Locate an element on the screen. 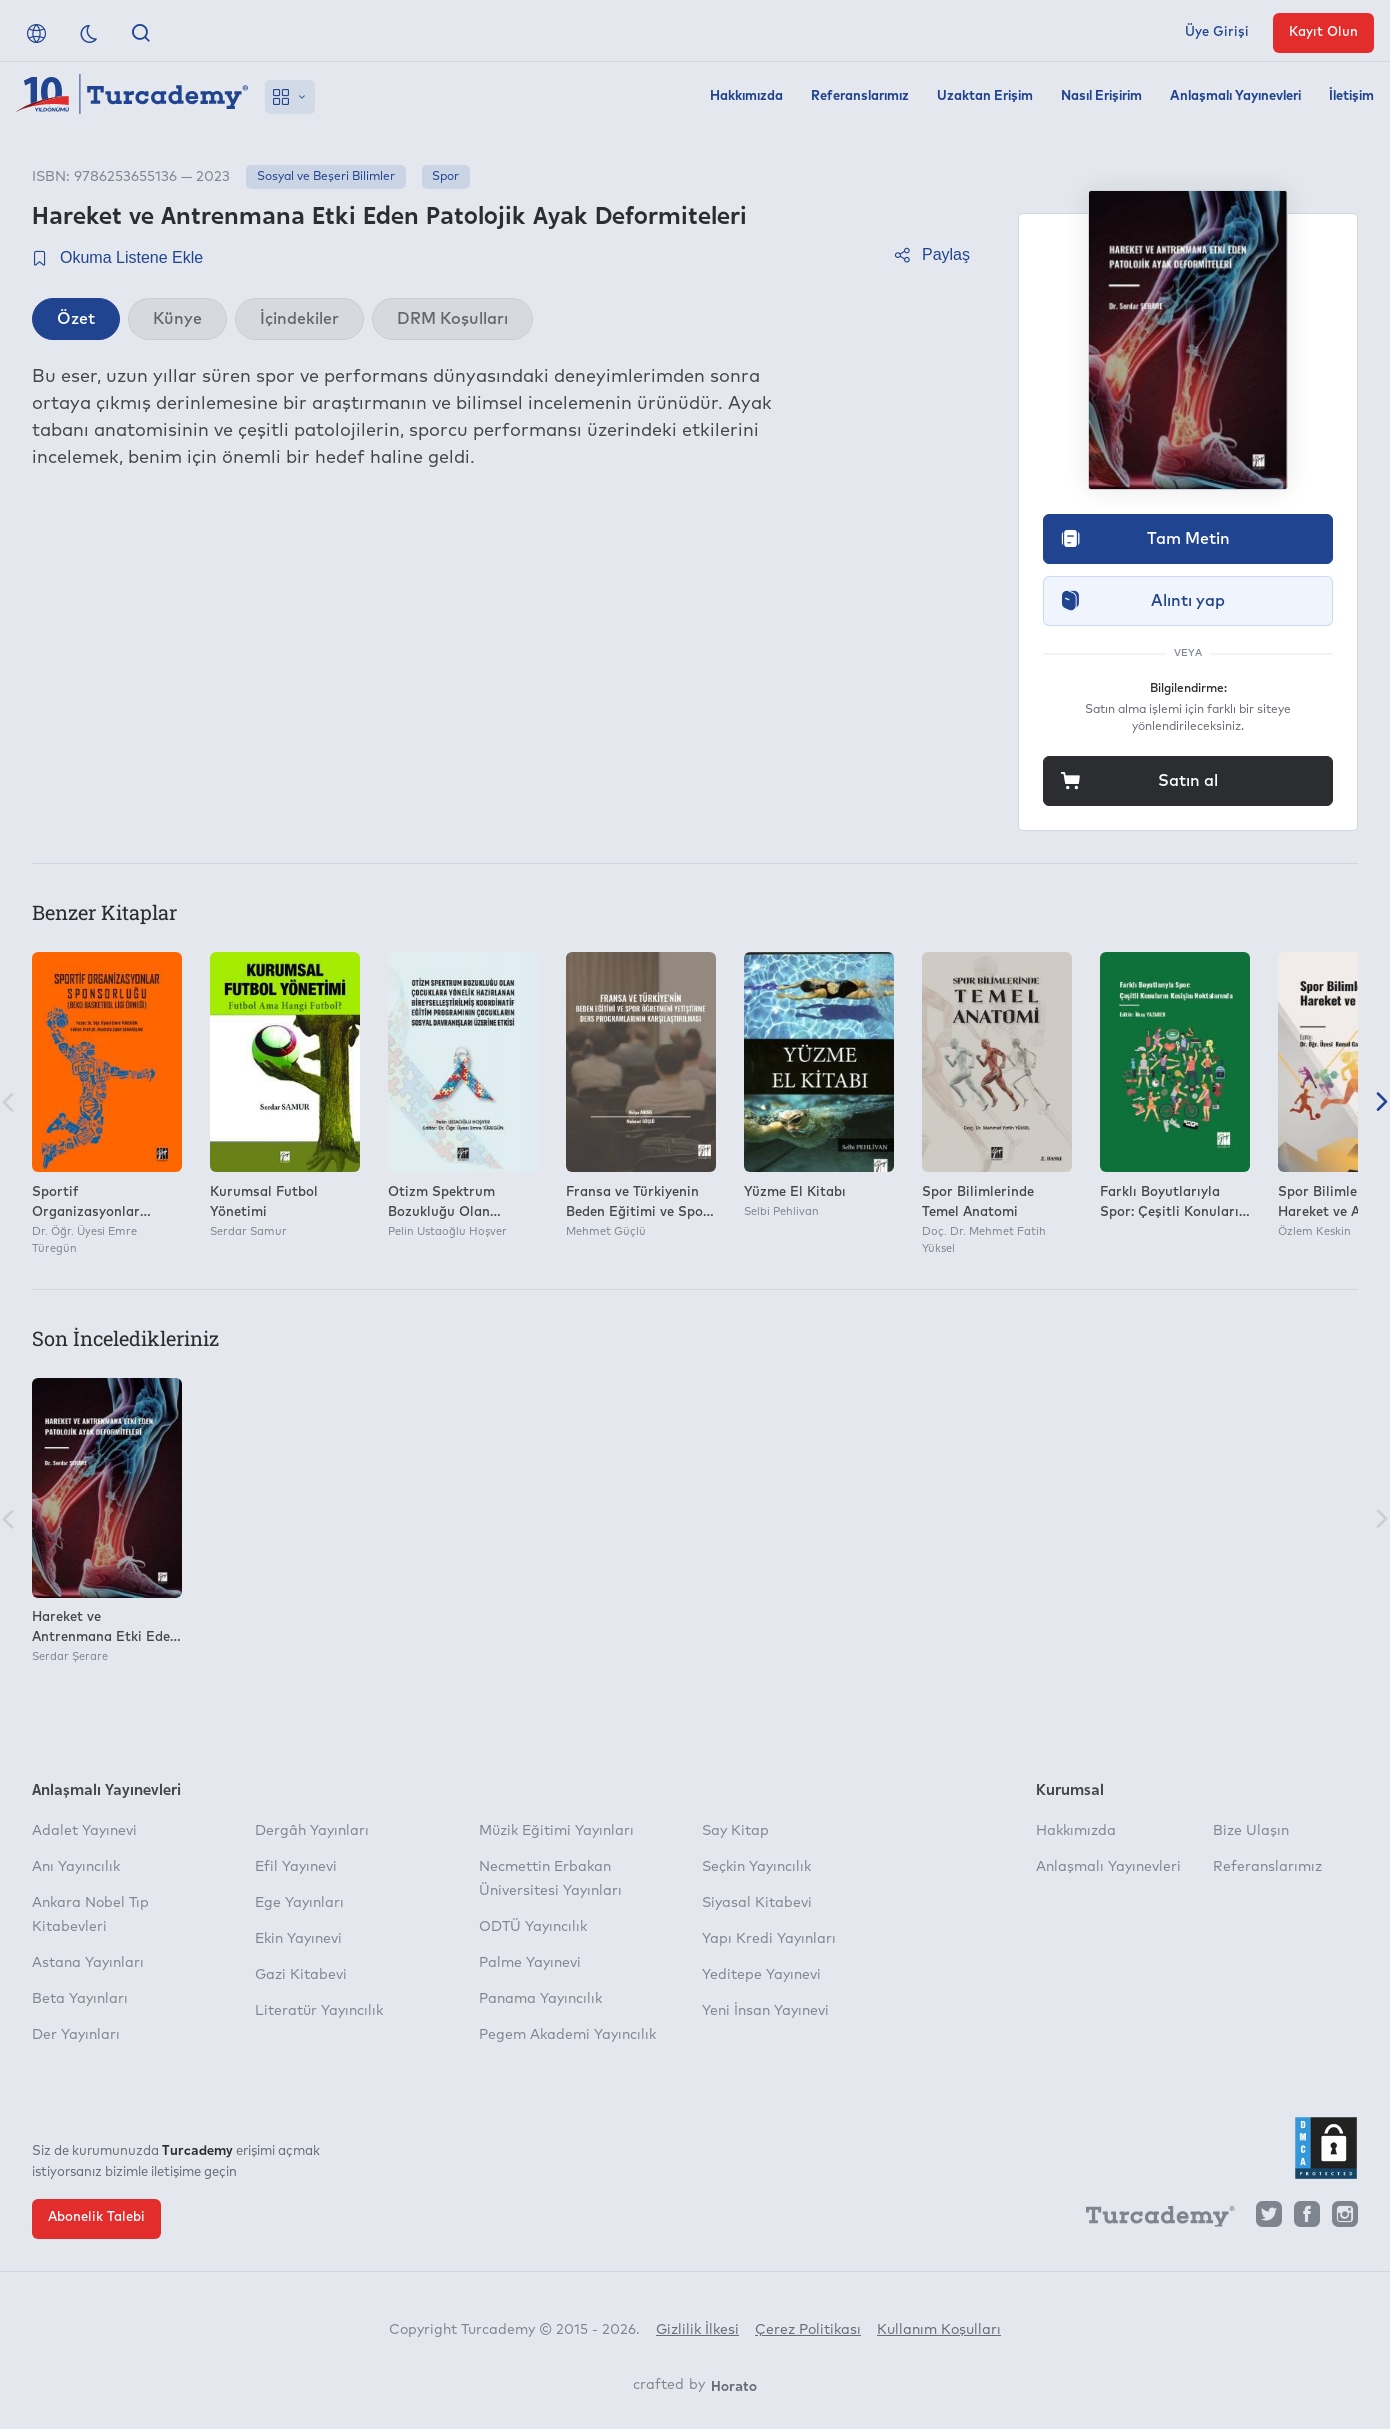 This screenshot has height=2429, width=1390. Bize Ulaşın is located at coordinates (1251, 1831).